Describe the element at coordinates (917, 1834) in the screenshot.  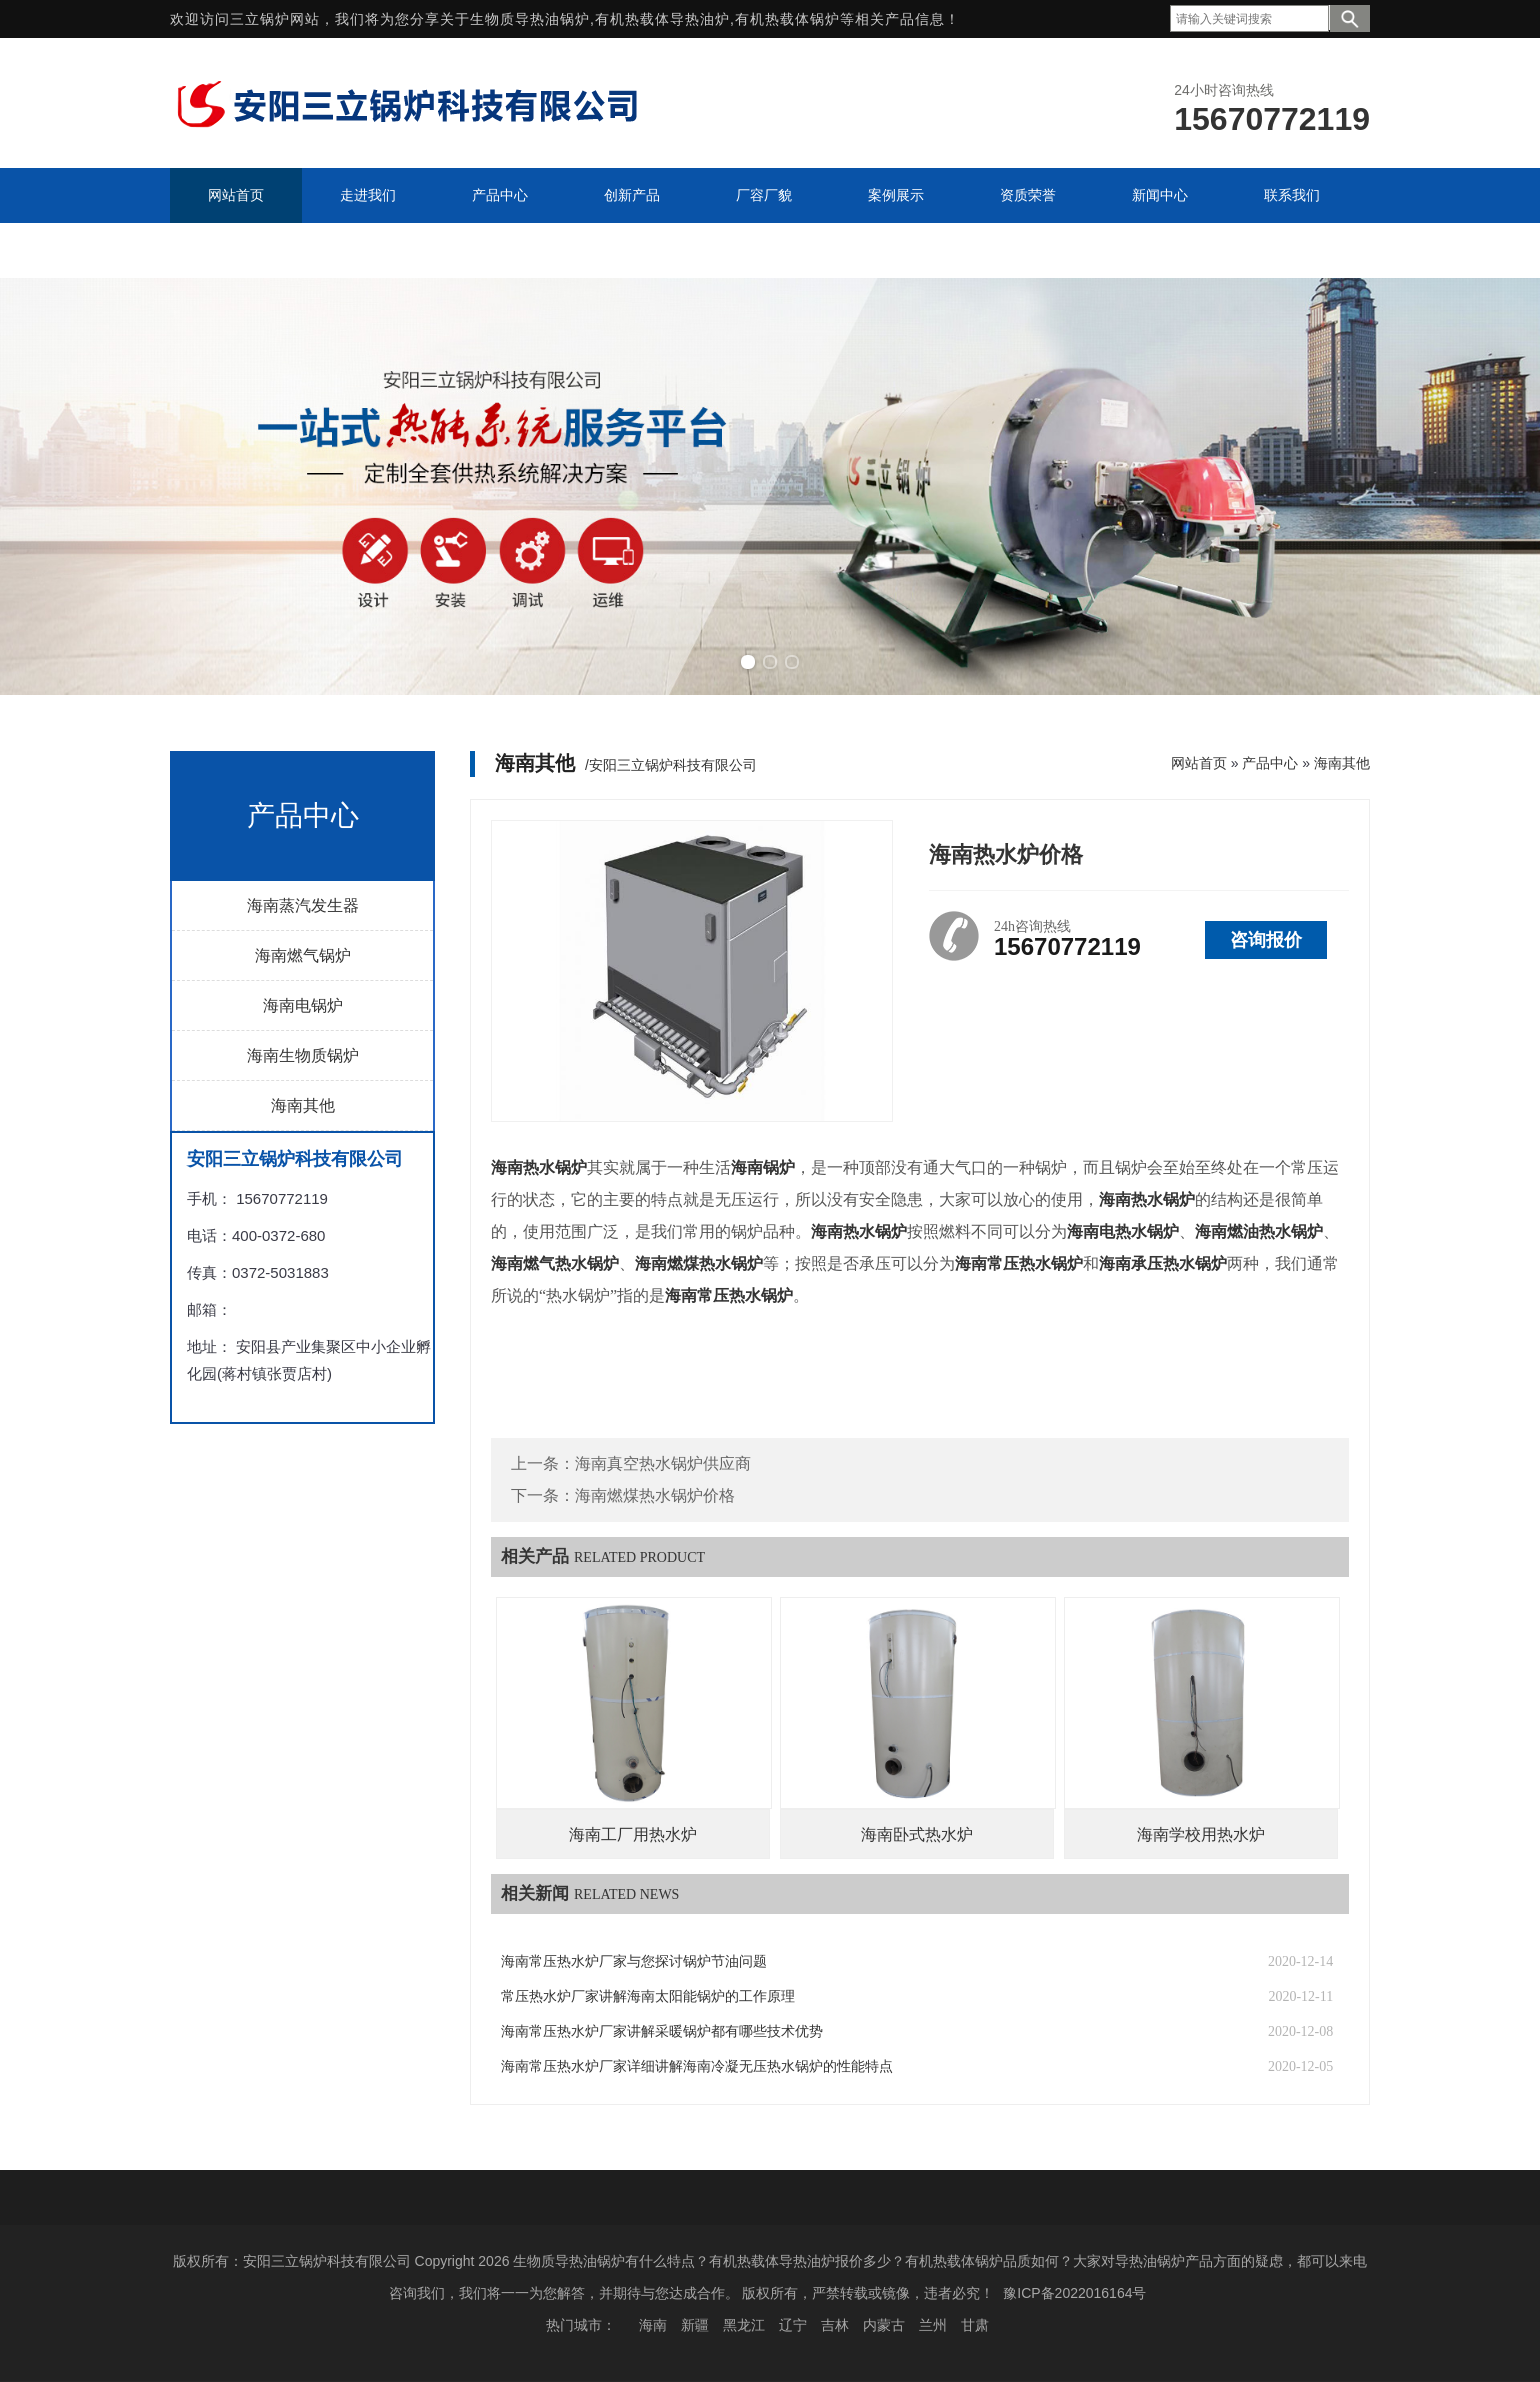
I see `海南卧式热水炉` at that location.